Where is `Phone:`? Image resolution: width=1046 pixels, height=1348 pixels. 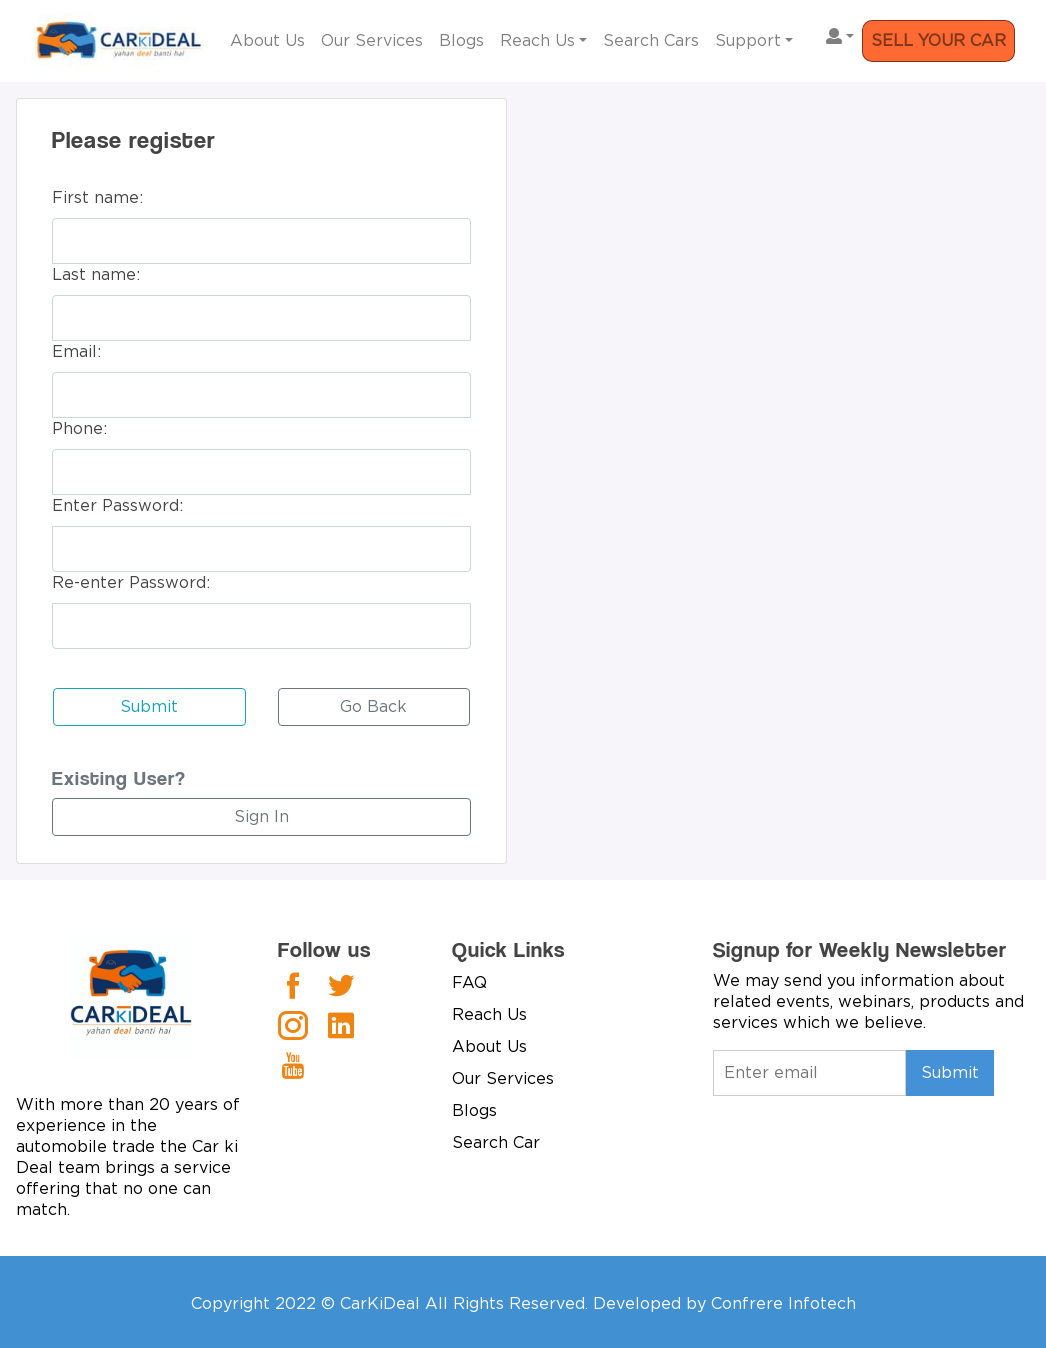
Phone: is located at coordinates (79, 429).